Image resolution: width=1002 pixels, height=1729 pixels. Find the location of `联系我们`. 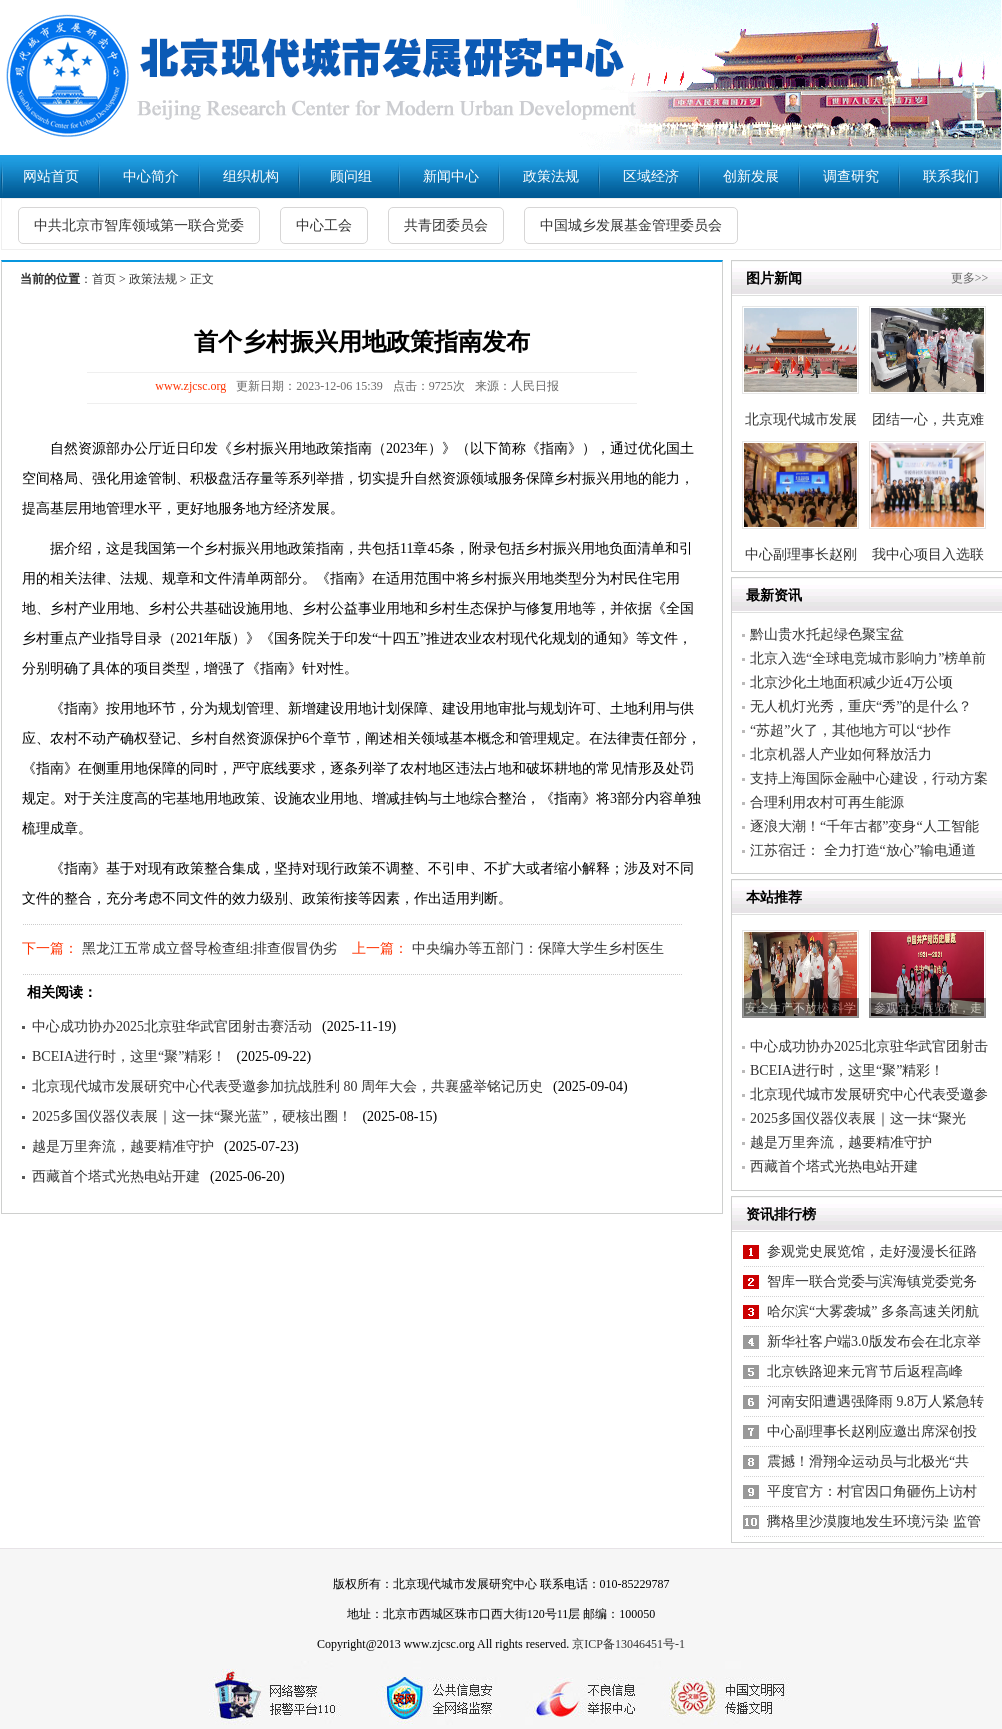

联系我们 is located at coordinates (951, 176).